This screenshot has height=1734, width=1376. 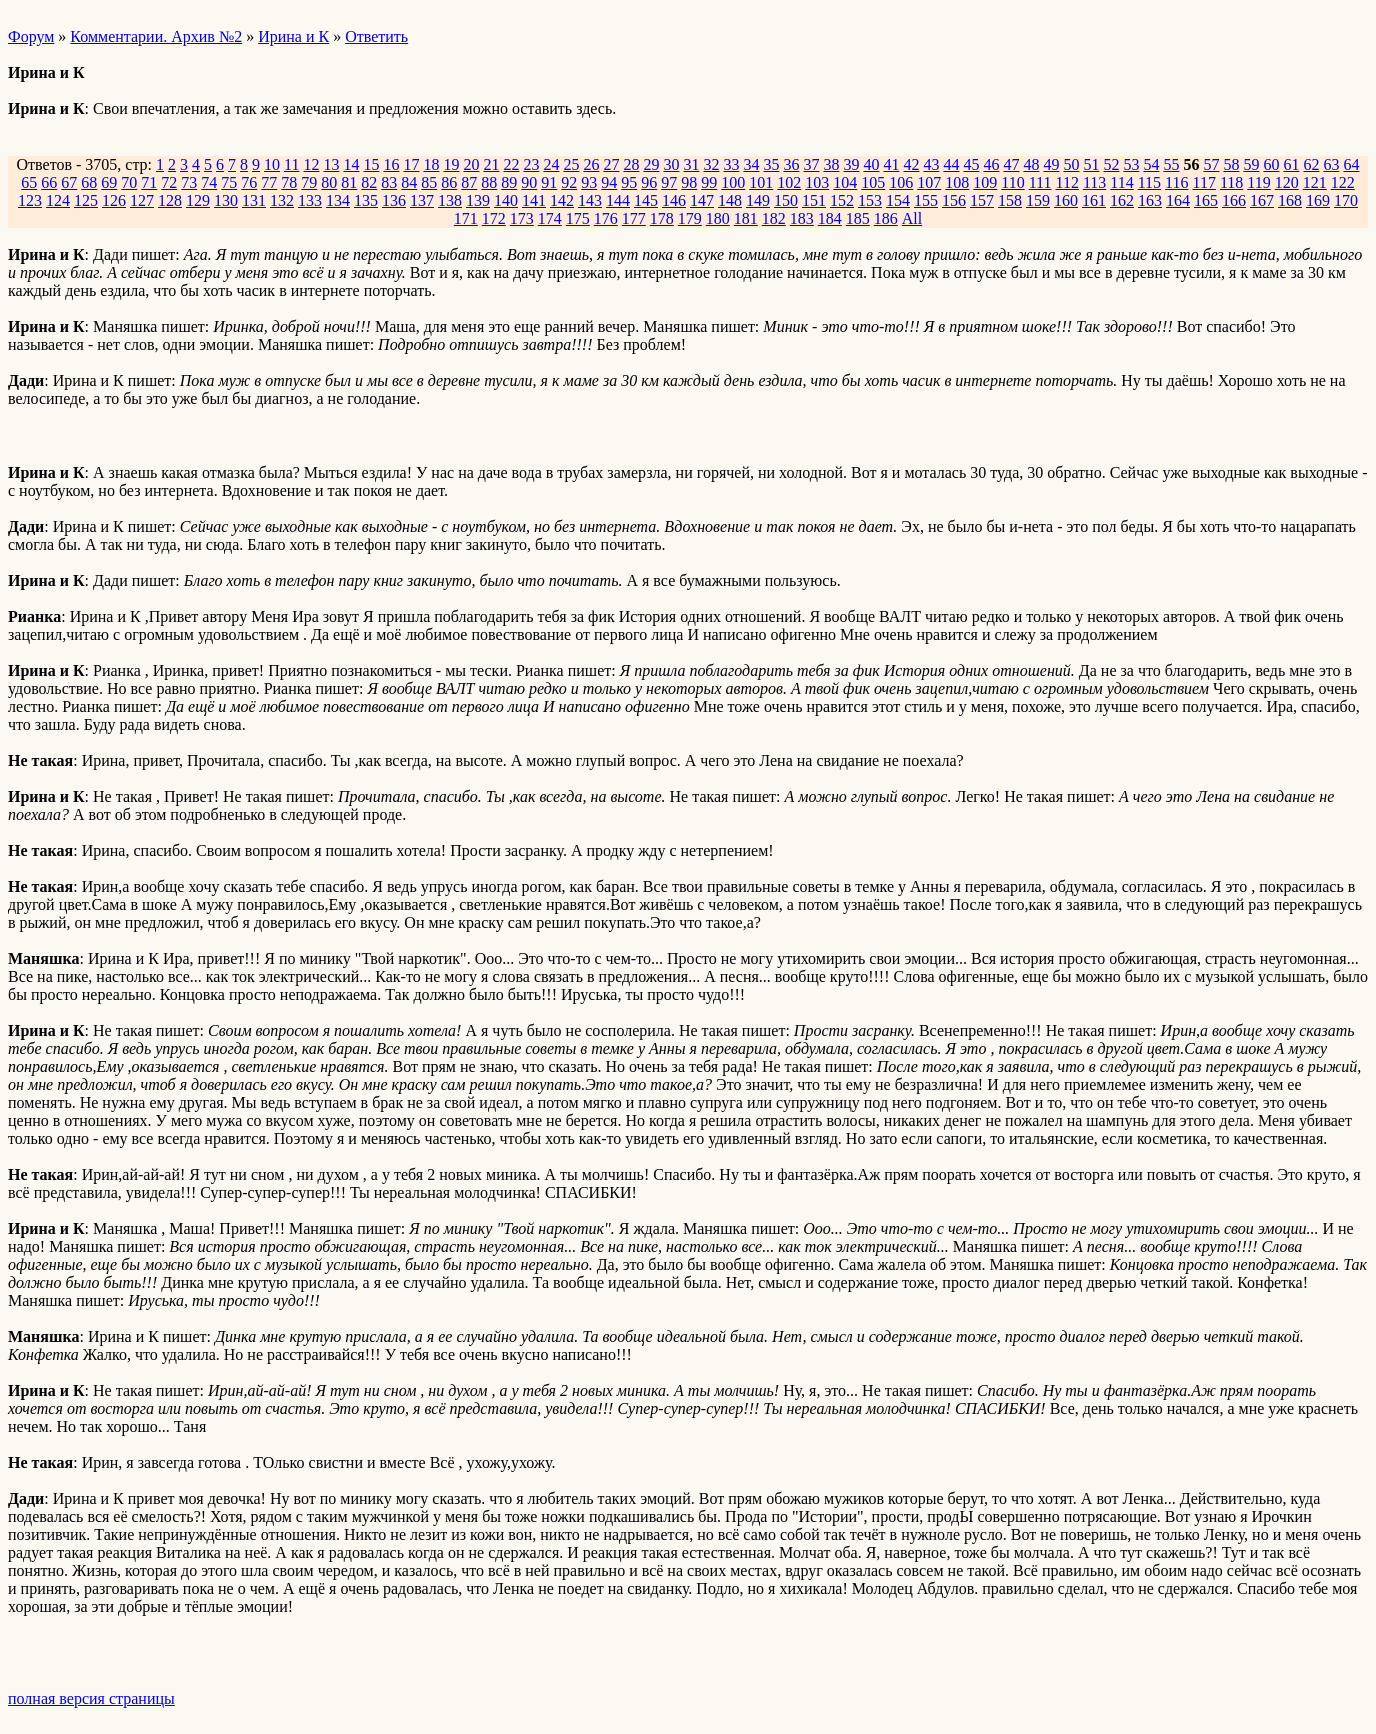 What do you see at coordinates (156, 36) in the screenshot?
I see `Комментарии. Архив №2` at bounding box center [156, 36].